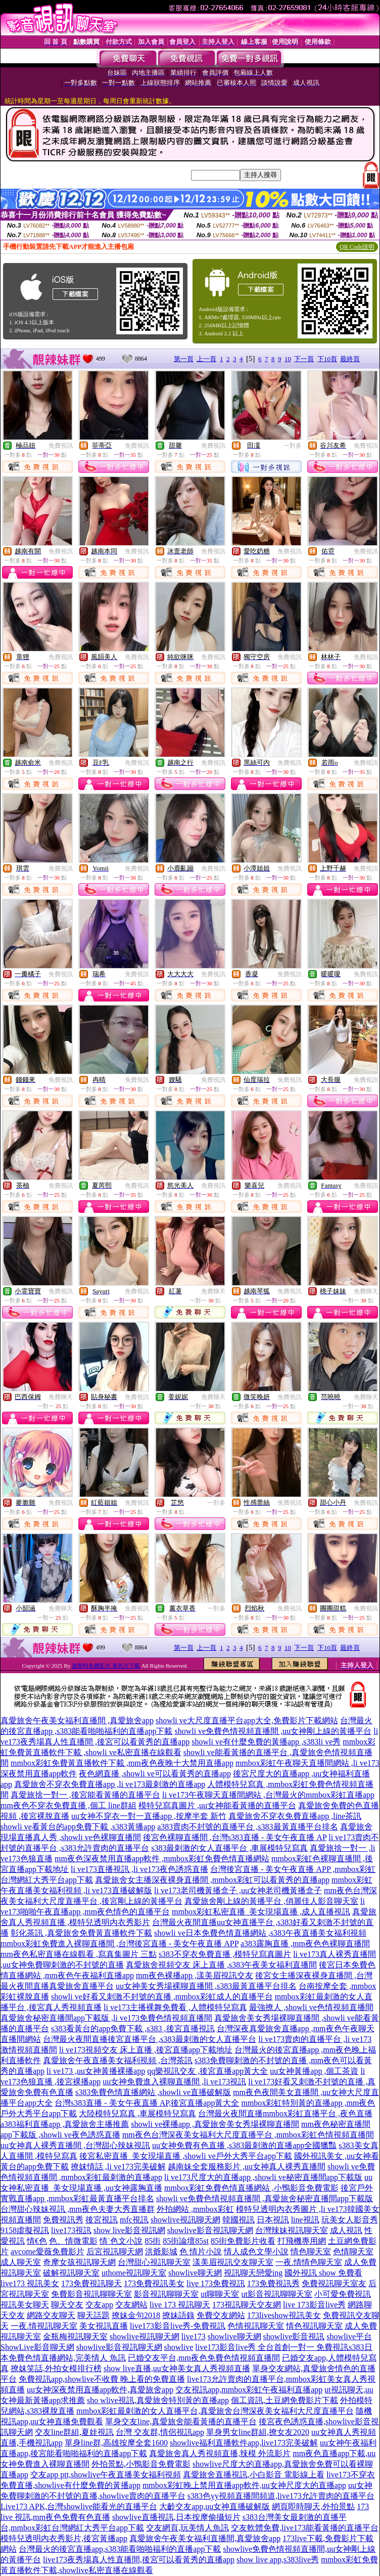  Describe the element at coordinates (314, 2326) in the screenshot. I see `情色視訊聊天室` at that location.